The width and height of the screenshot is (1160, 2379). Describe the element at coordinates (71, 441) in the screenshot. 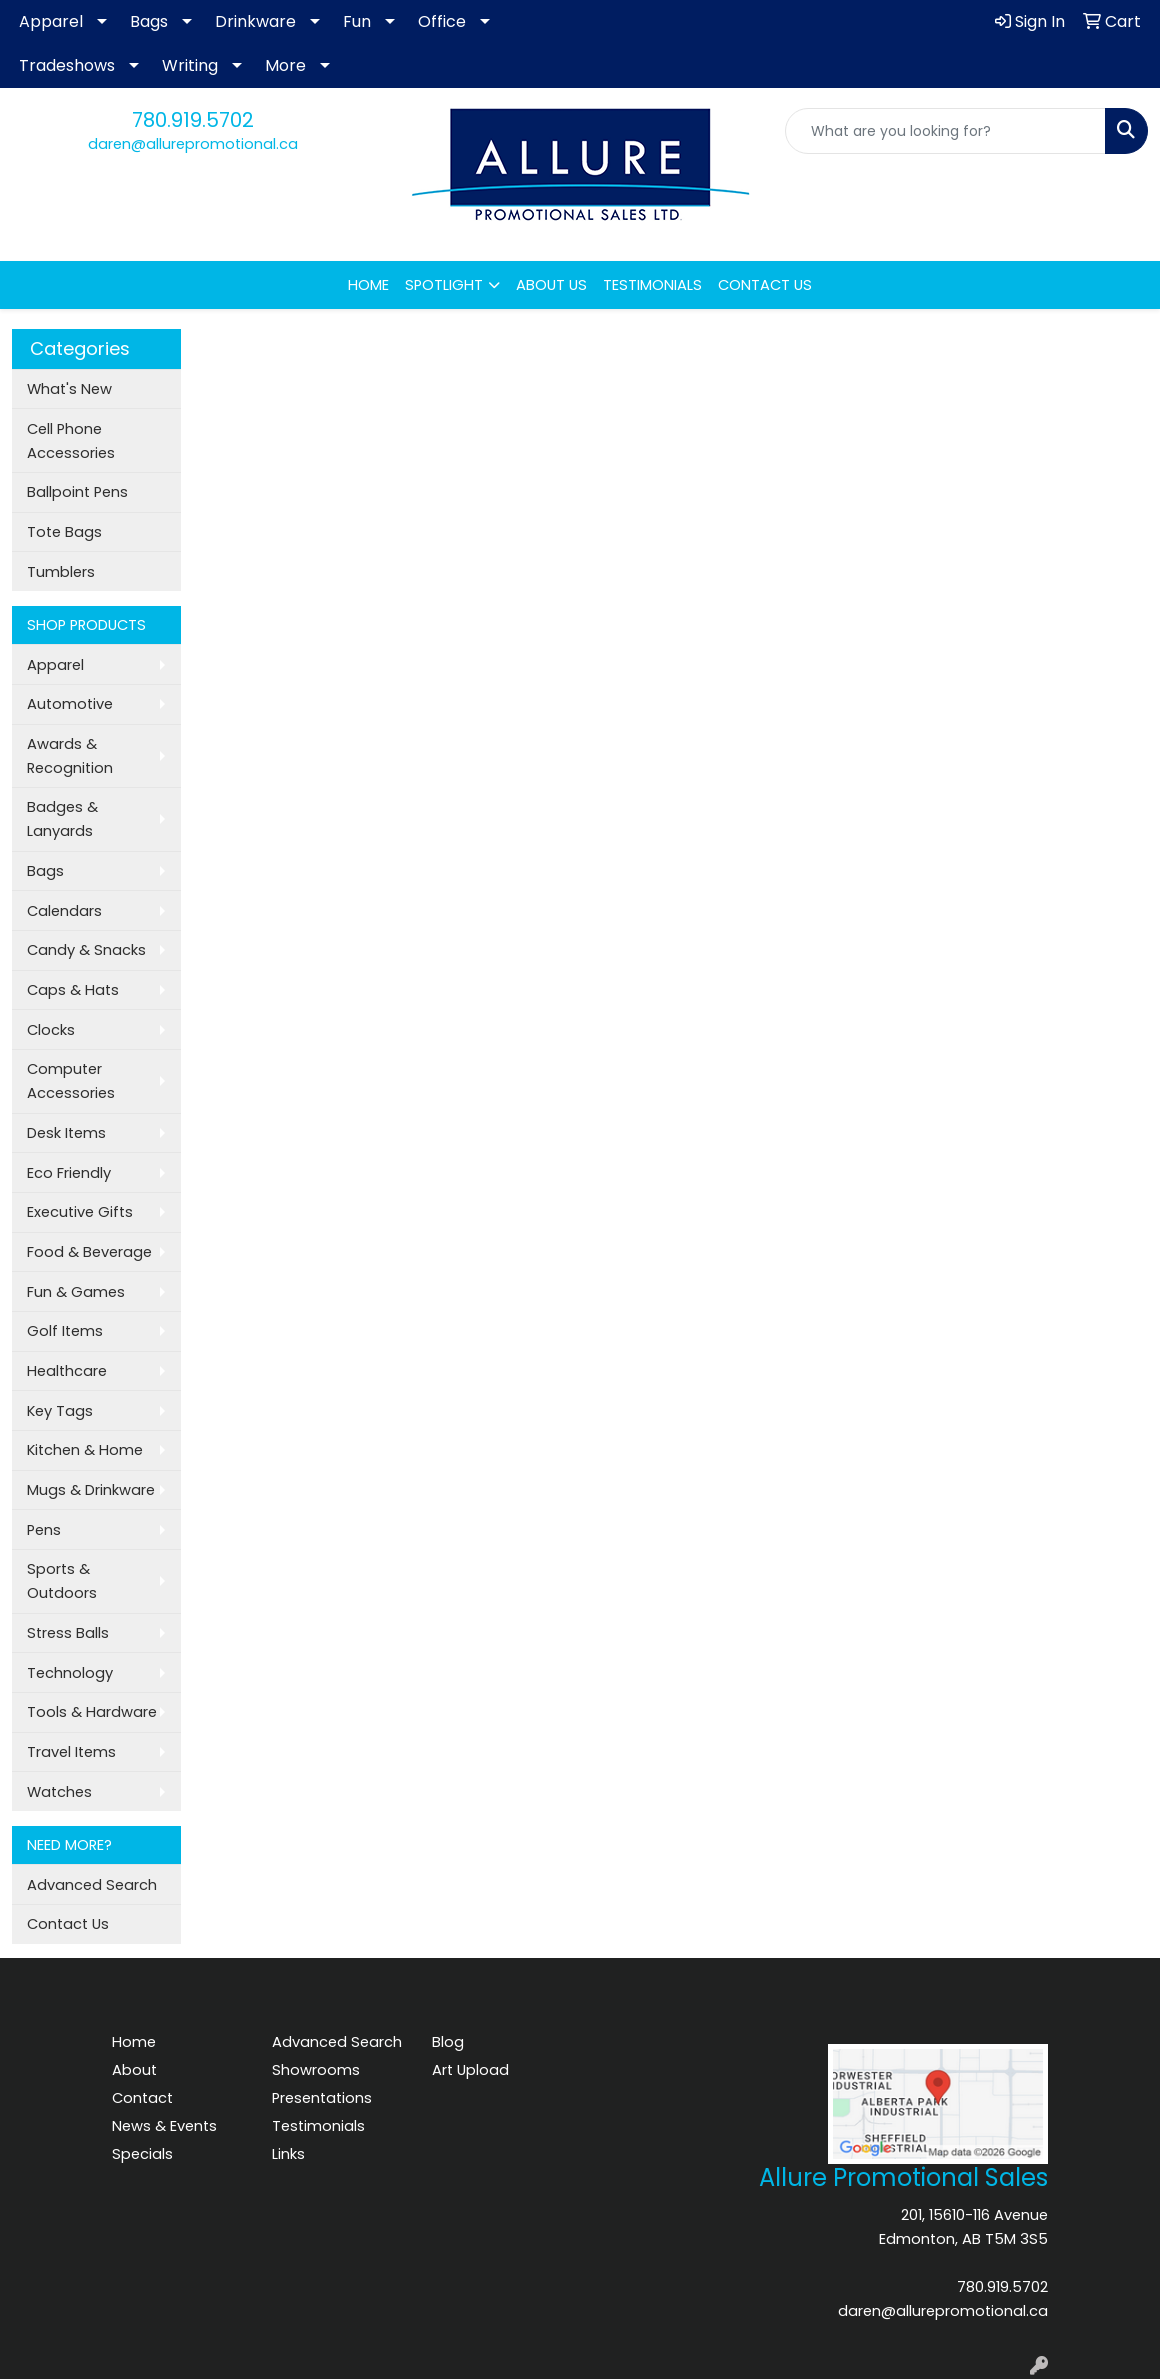

I see `Cell Phone Accessories` at that location.